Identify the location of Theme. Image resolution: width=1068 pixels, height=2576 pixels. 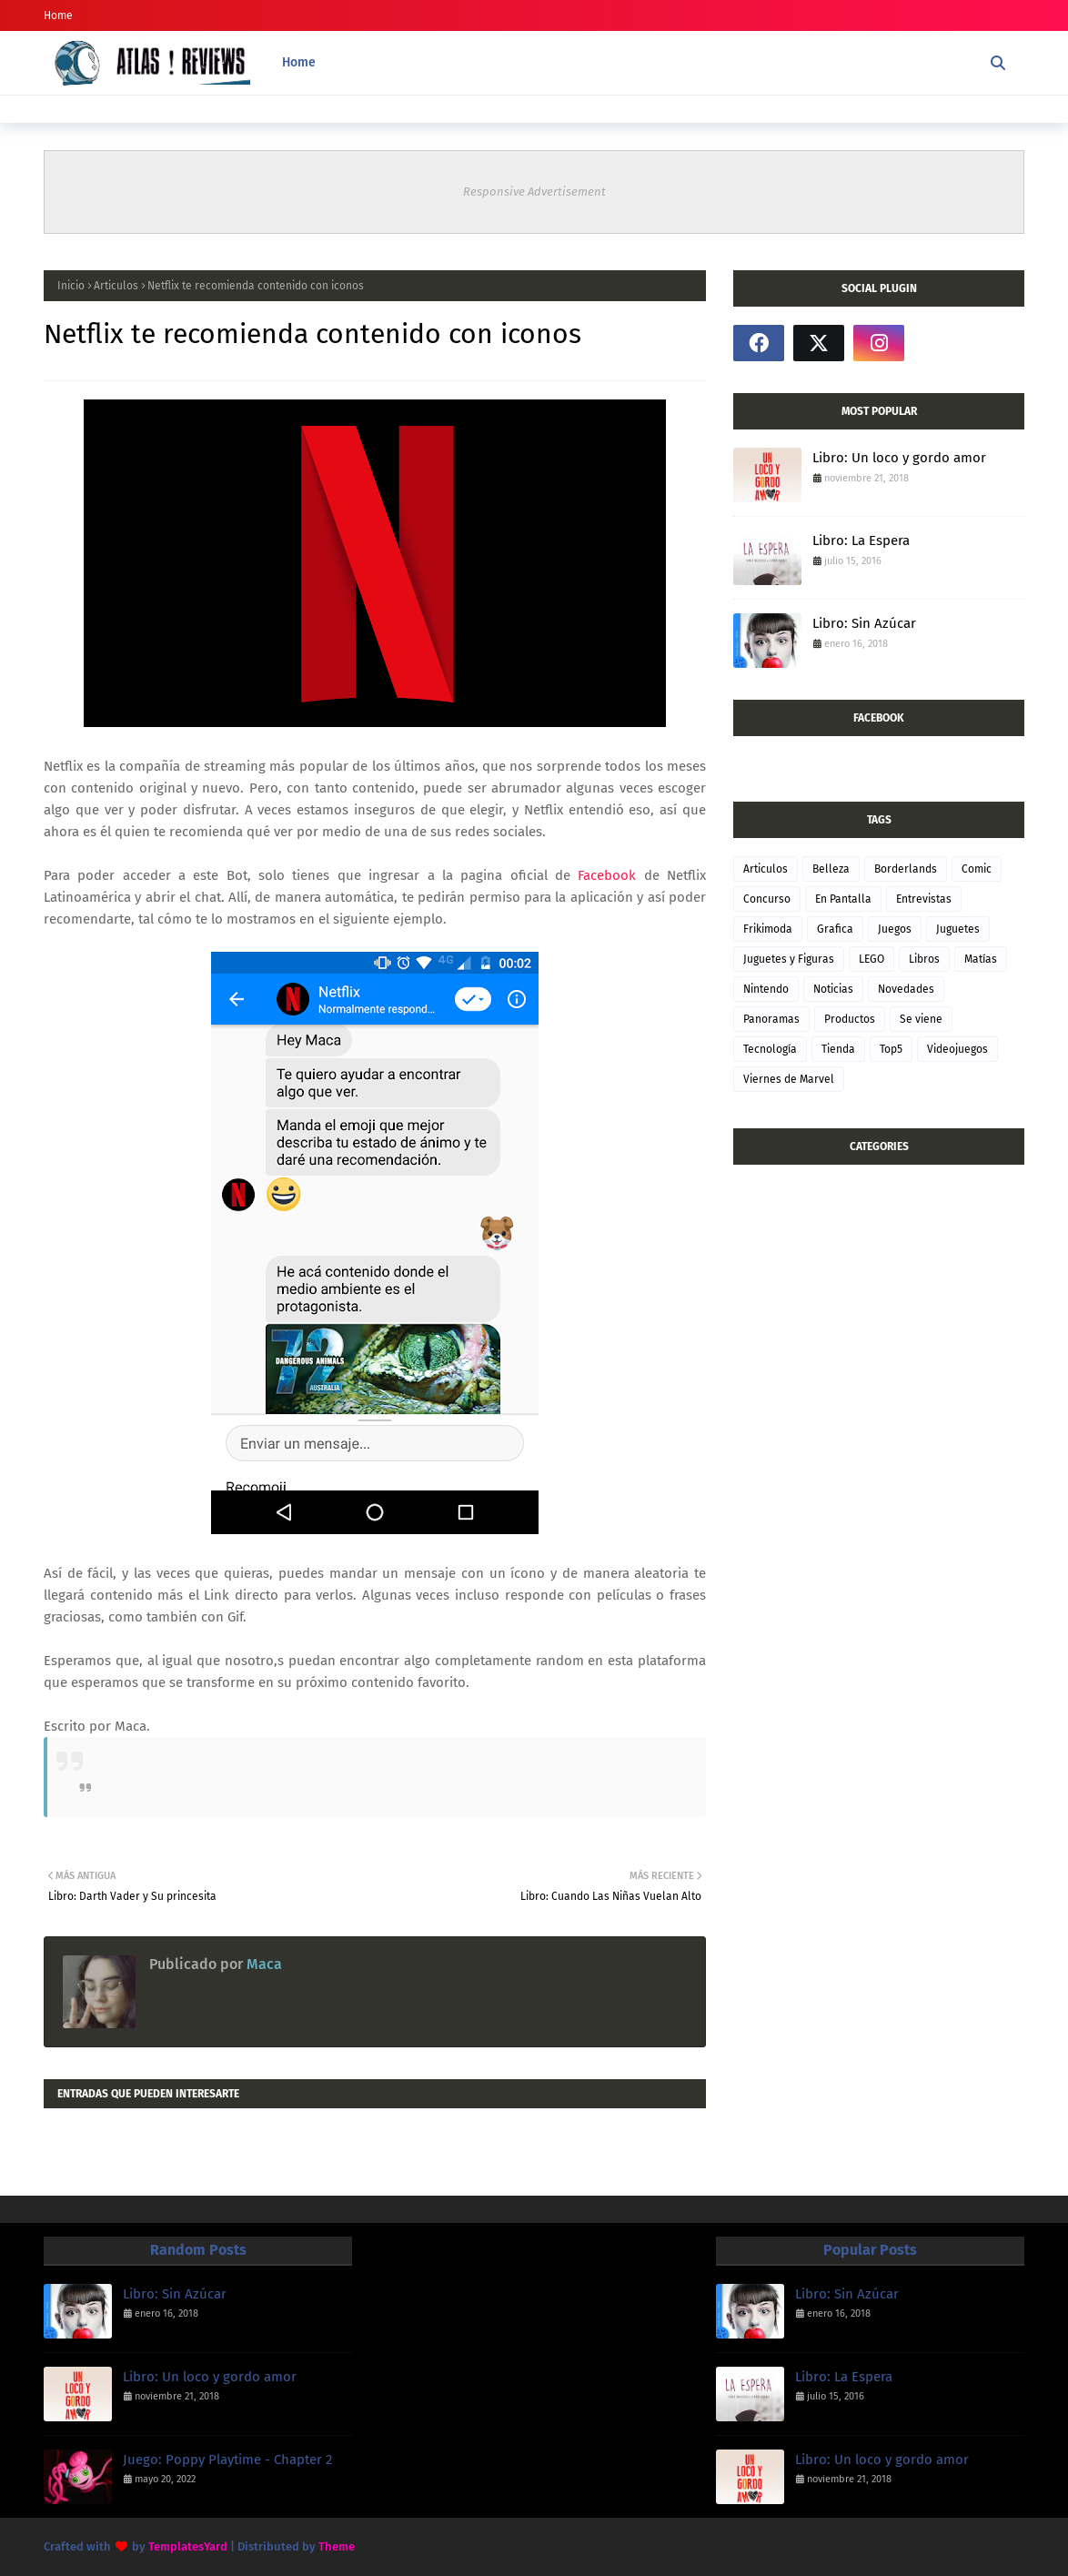
(336, 2546).